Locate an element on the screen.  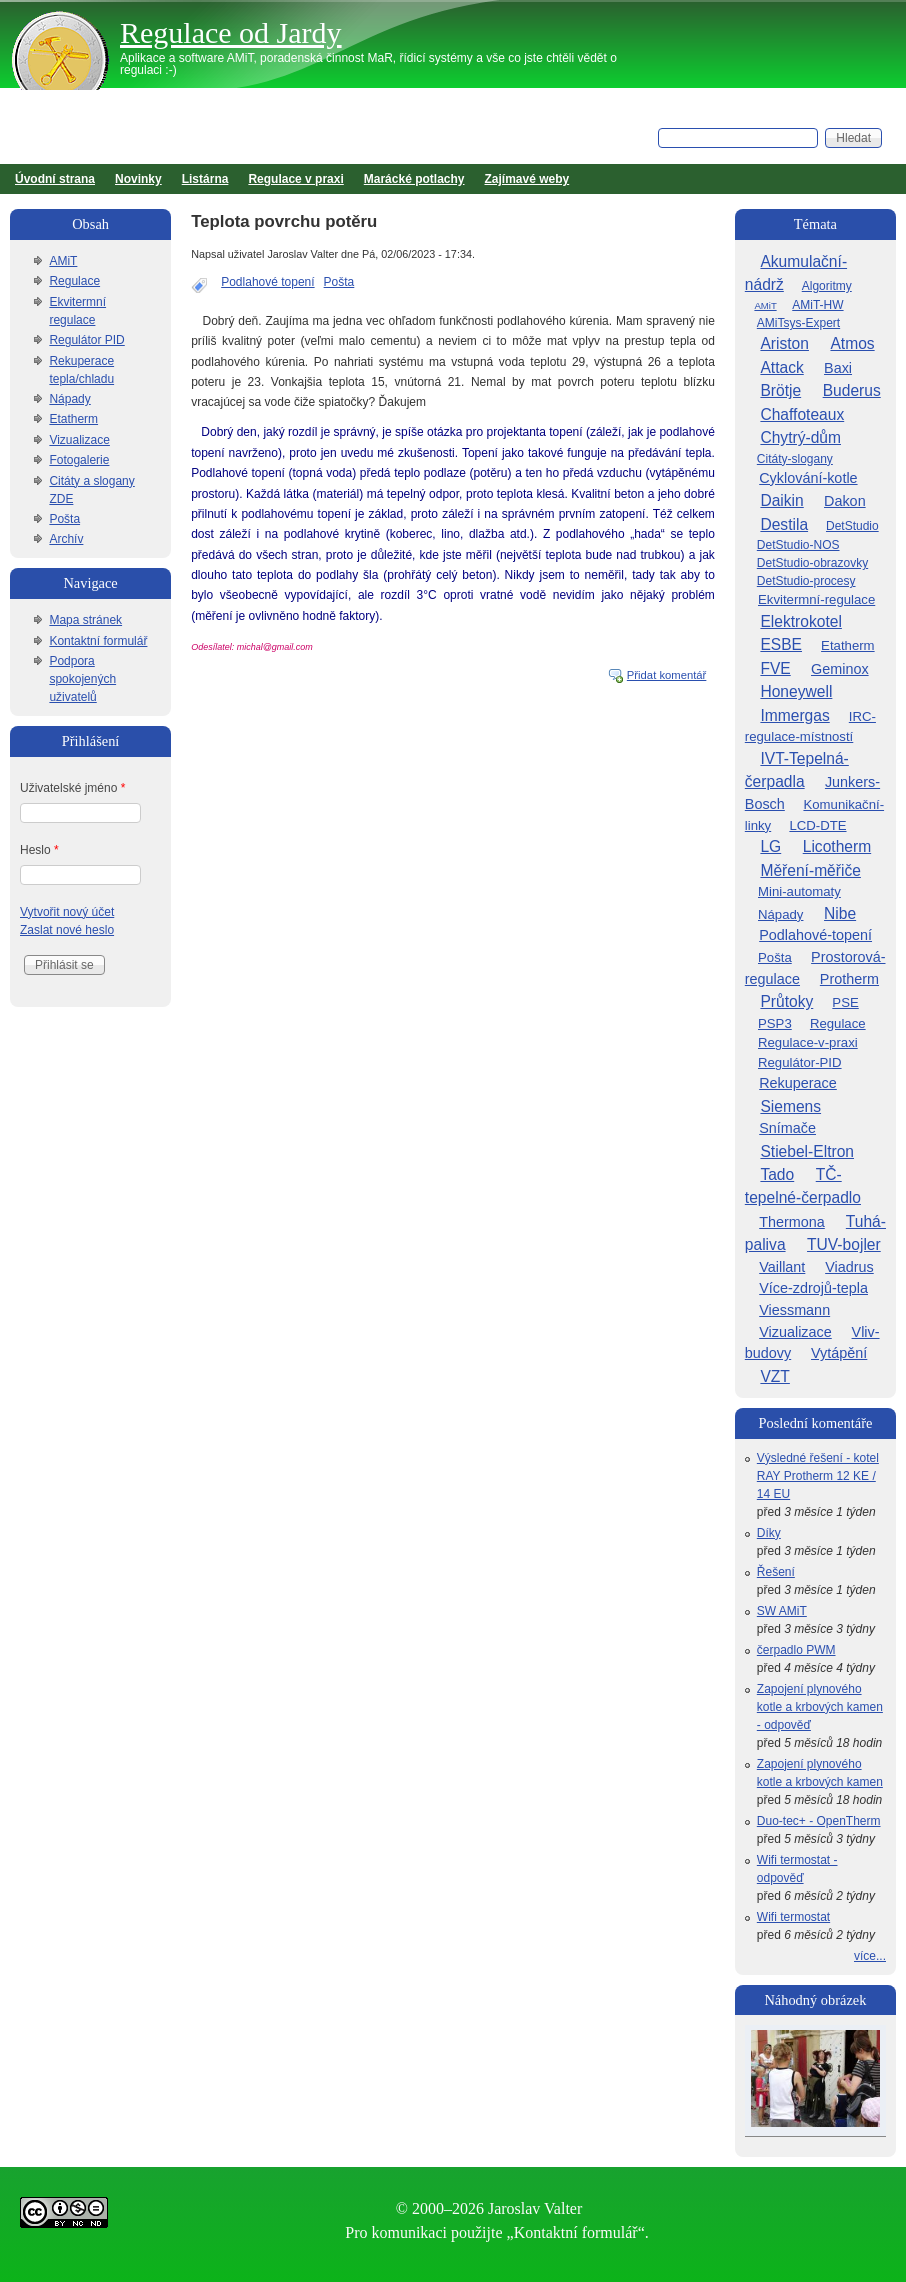
Stiebel-Eltron is located at coordinates (807, 1151).